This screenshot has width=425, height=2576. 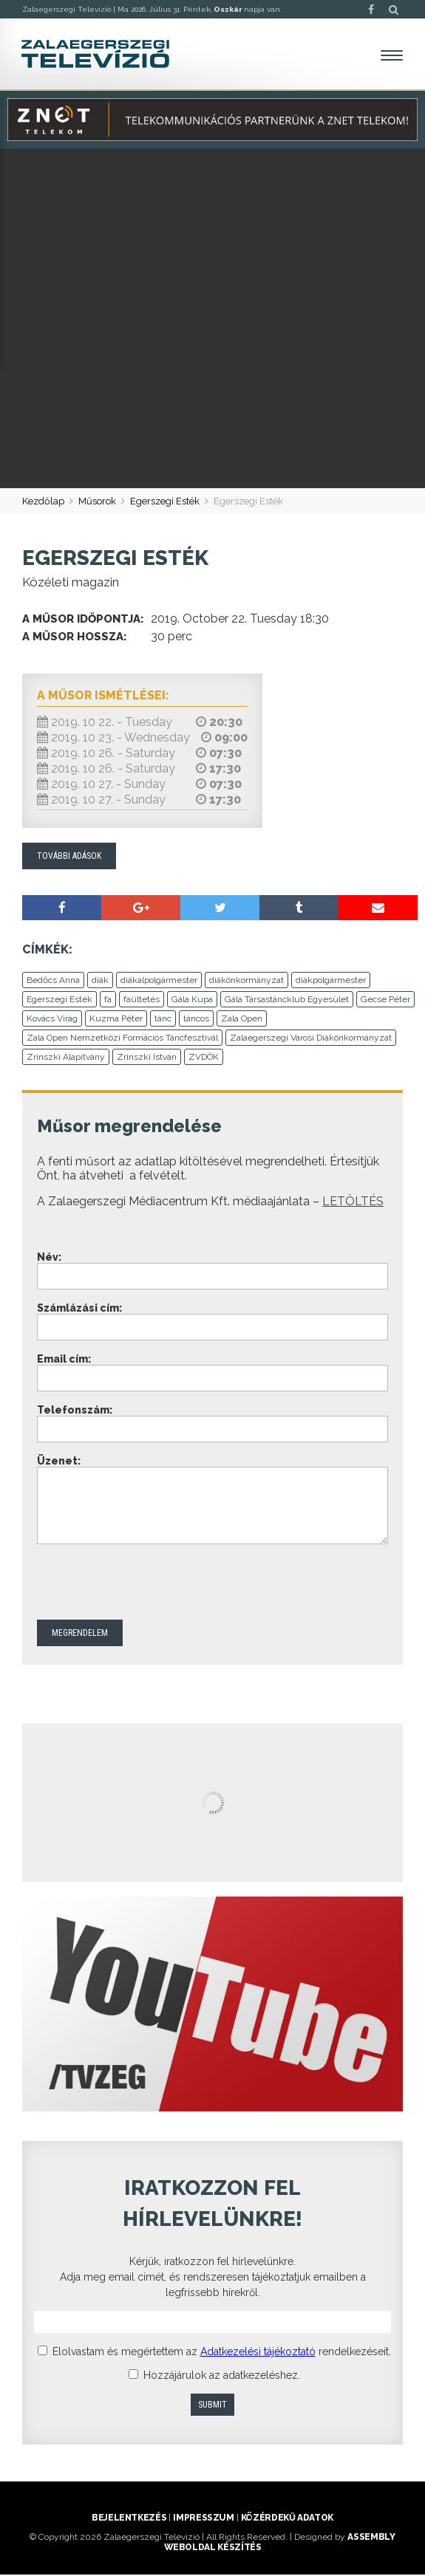 I want to click on Egerszegi Esték, so click(x=165, y=501).